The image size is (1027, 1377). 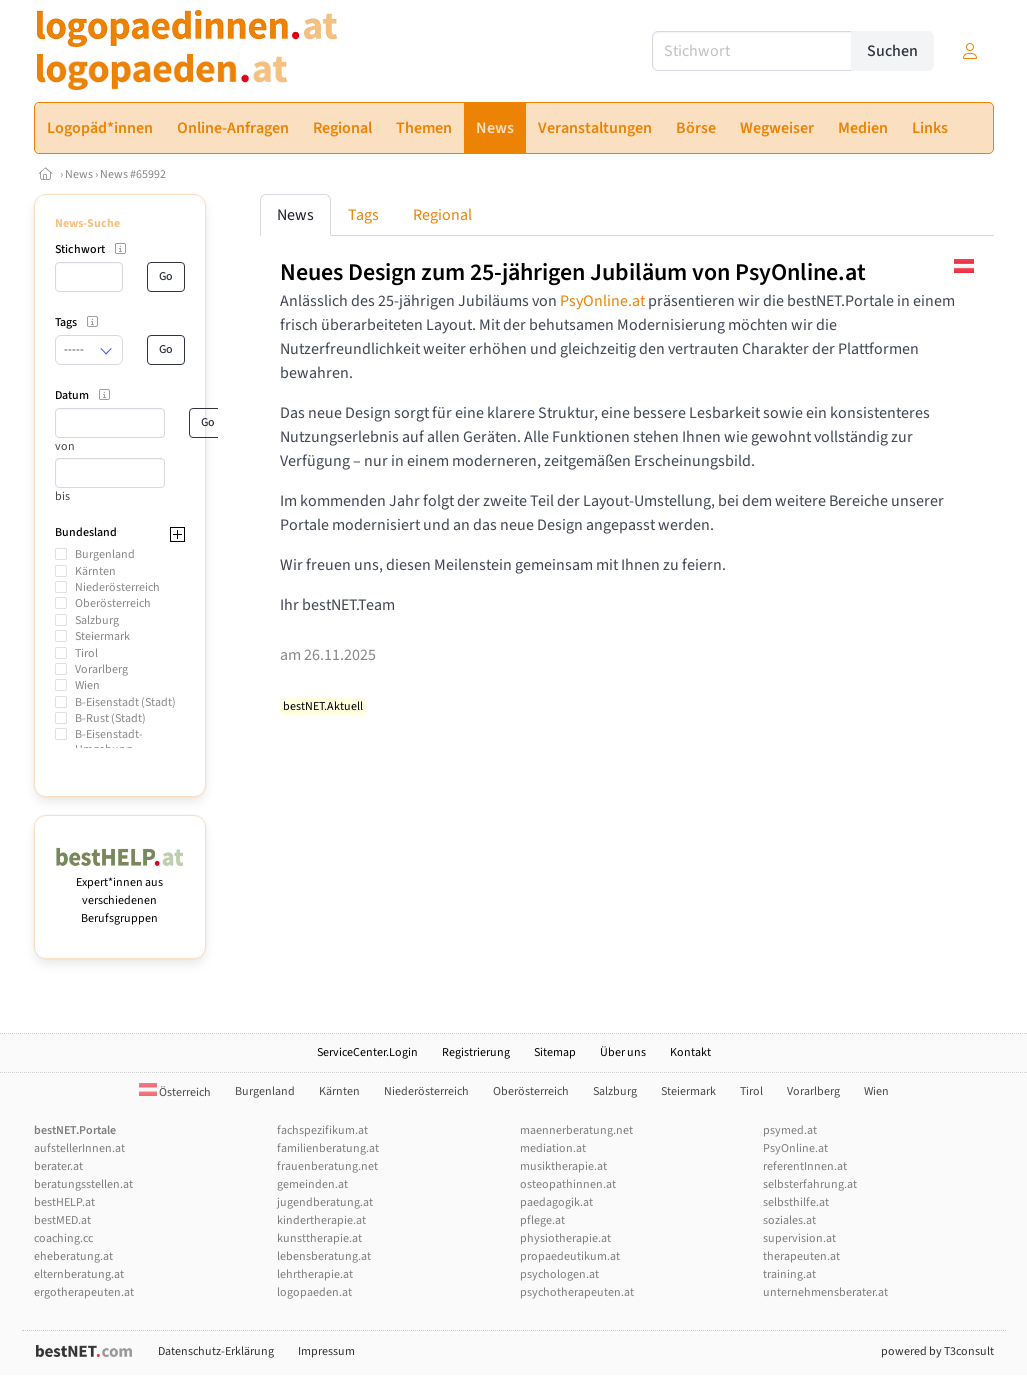 What do you see at coordinates (367, 1052) in the screenshot?
I see `ServiceCenter.Login` at bounding box center [367, 1052].